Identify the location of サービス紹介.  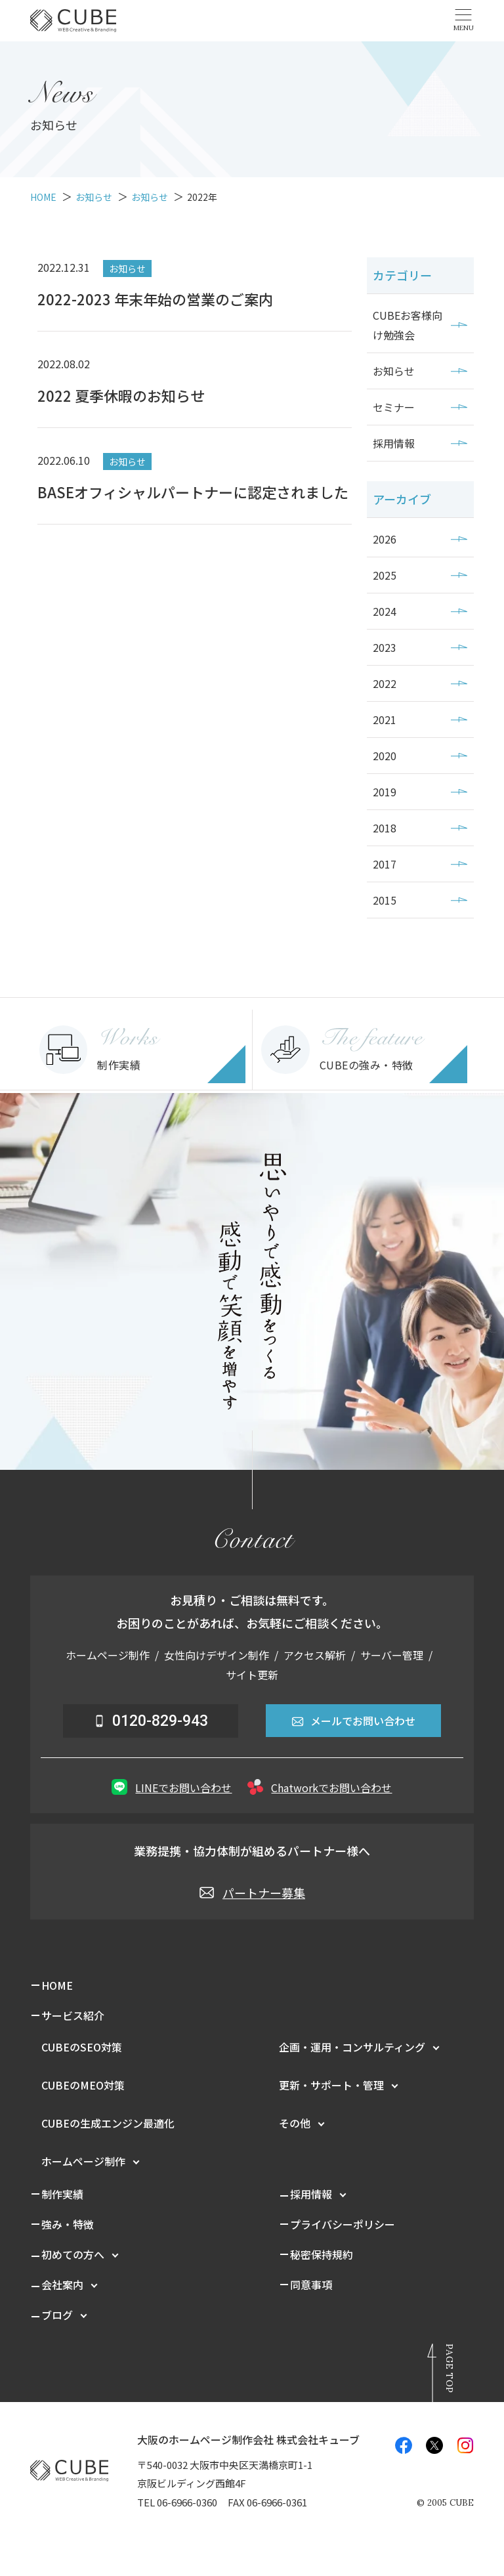
(72, 2015).